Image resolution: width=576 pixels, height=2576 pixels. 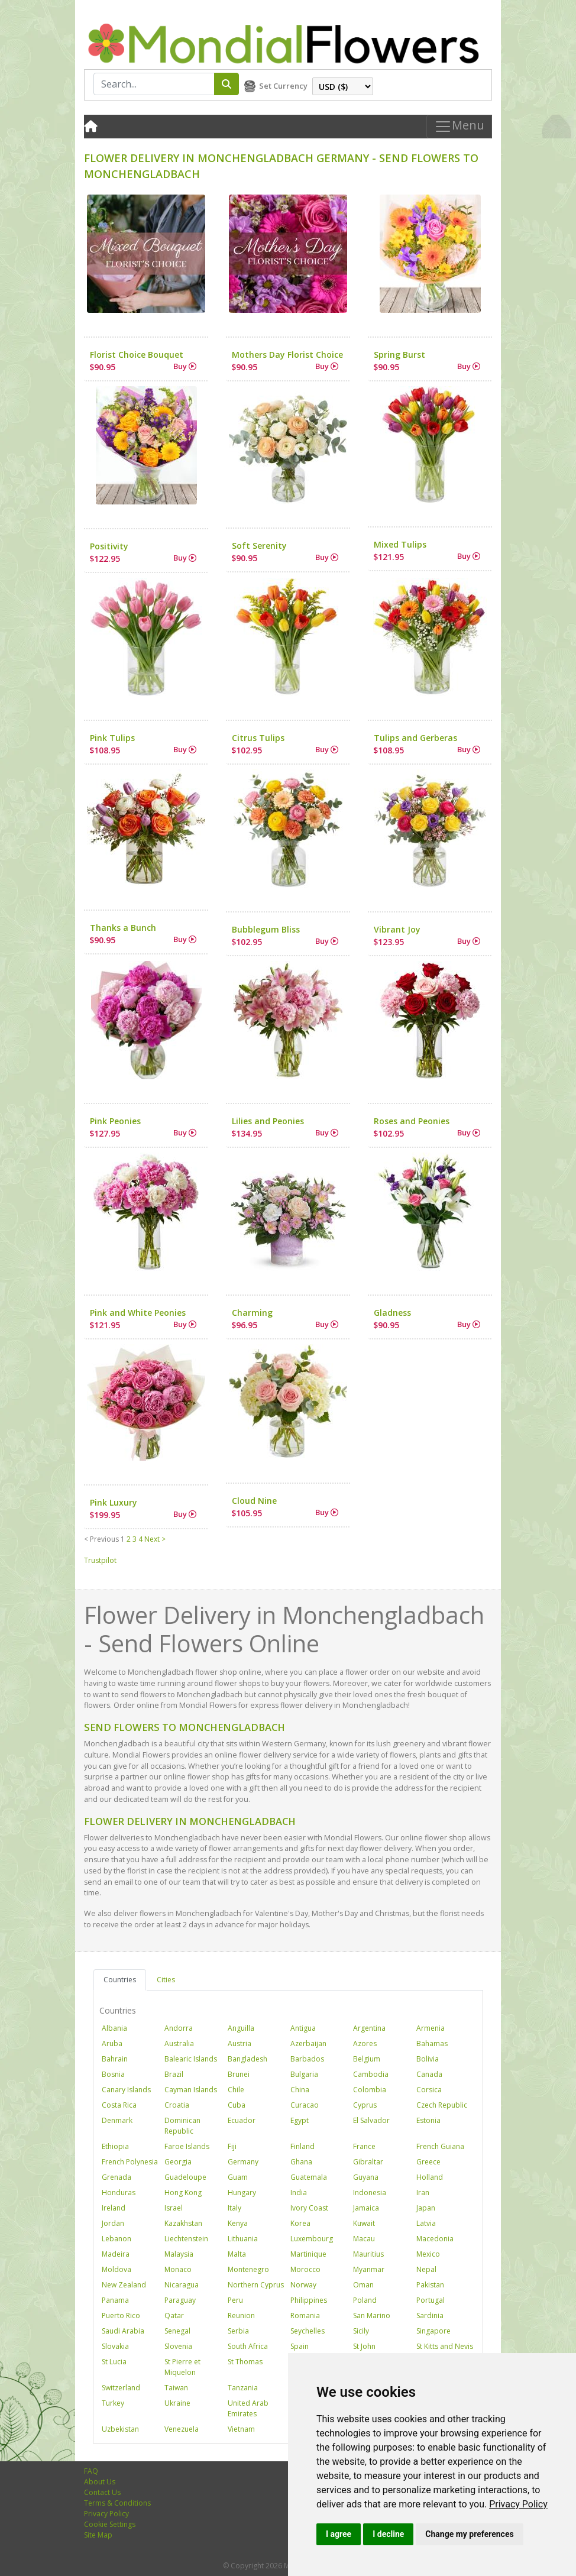 What do you see at coordinates (238, 2331) in the screenshot?
I see `Serbia` at bounding box center [238, 2331].